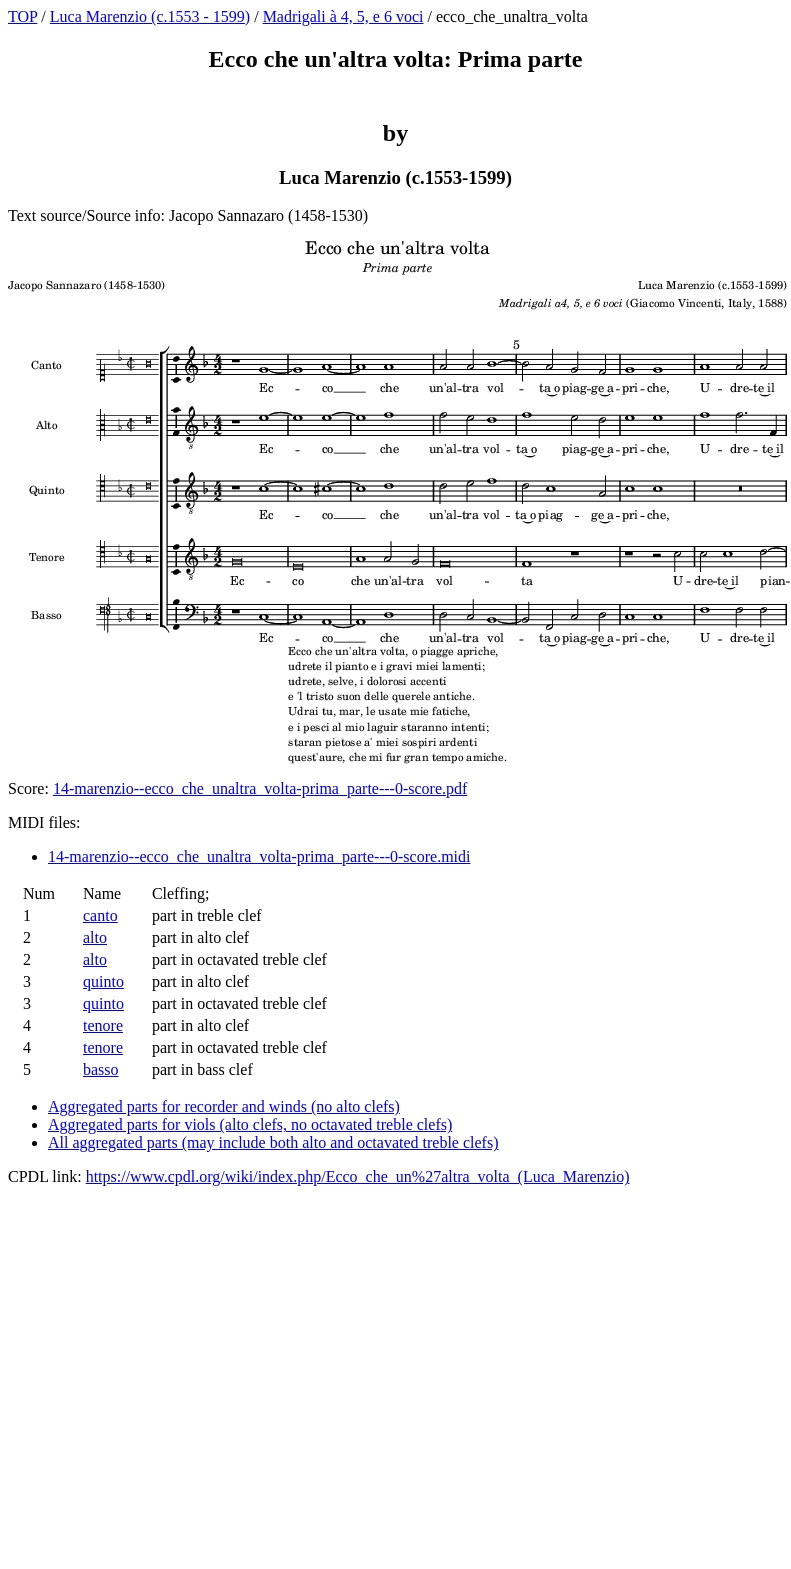 This screenshot has width=791, height=1569. I want to click on tenore, so click(103, 1025).